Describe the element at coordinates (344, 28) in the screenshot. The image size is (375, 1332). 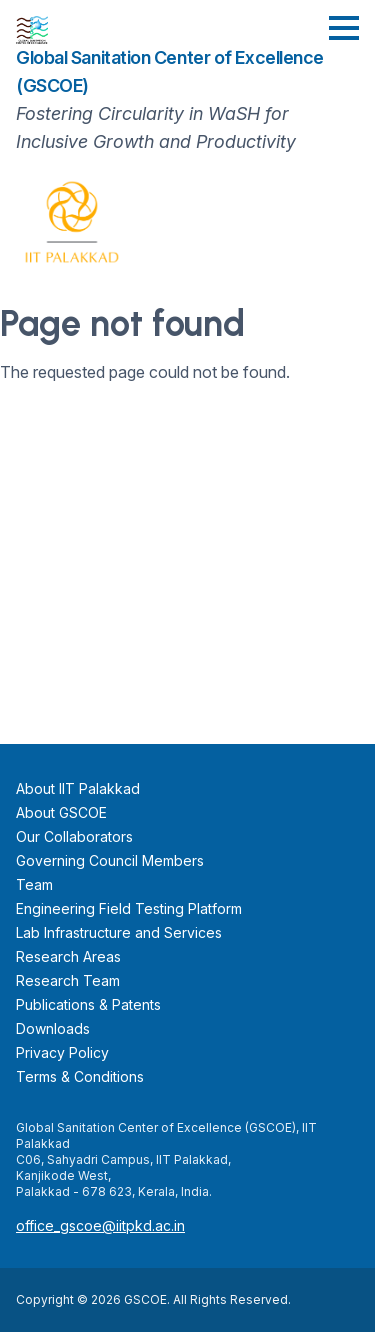
I see `[button]` at that location.